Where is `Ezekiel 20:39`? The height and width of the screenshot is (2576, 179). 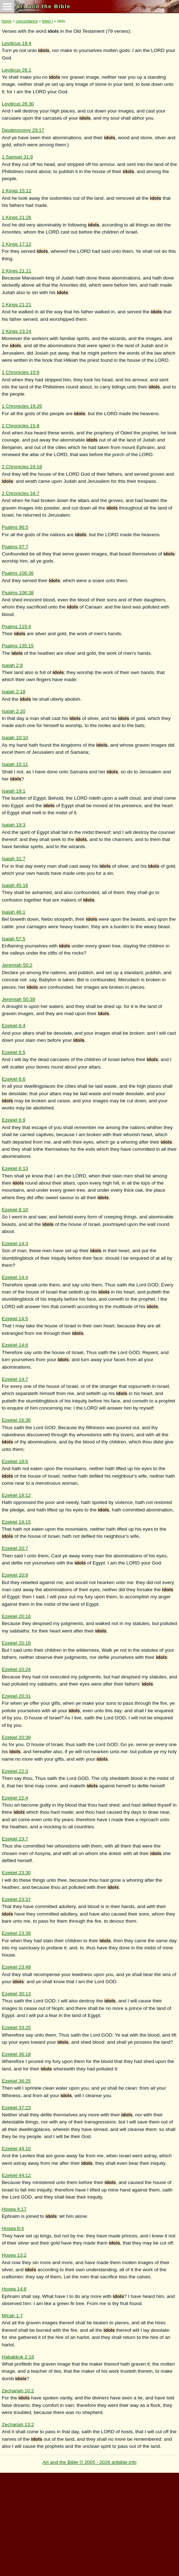
Ezekiel 20:39 is located at coordinates (16, 1737).